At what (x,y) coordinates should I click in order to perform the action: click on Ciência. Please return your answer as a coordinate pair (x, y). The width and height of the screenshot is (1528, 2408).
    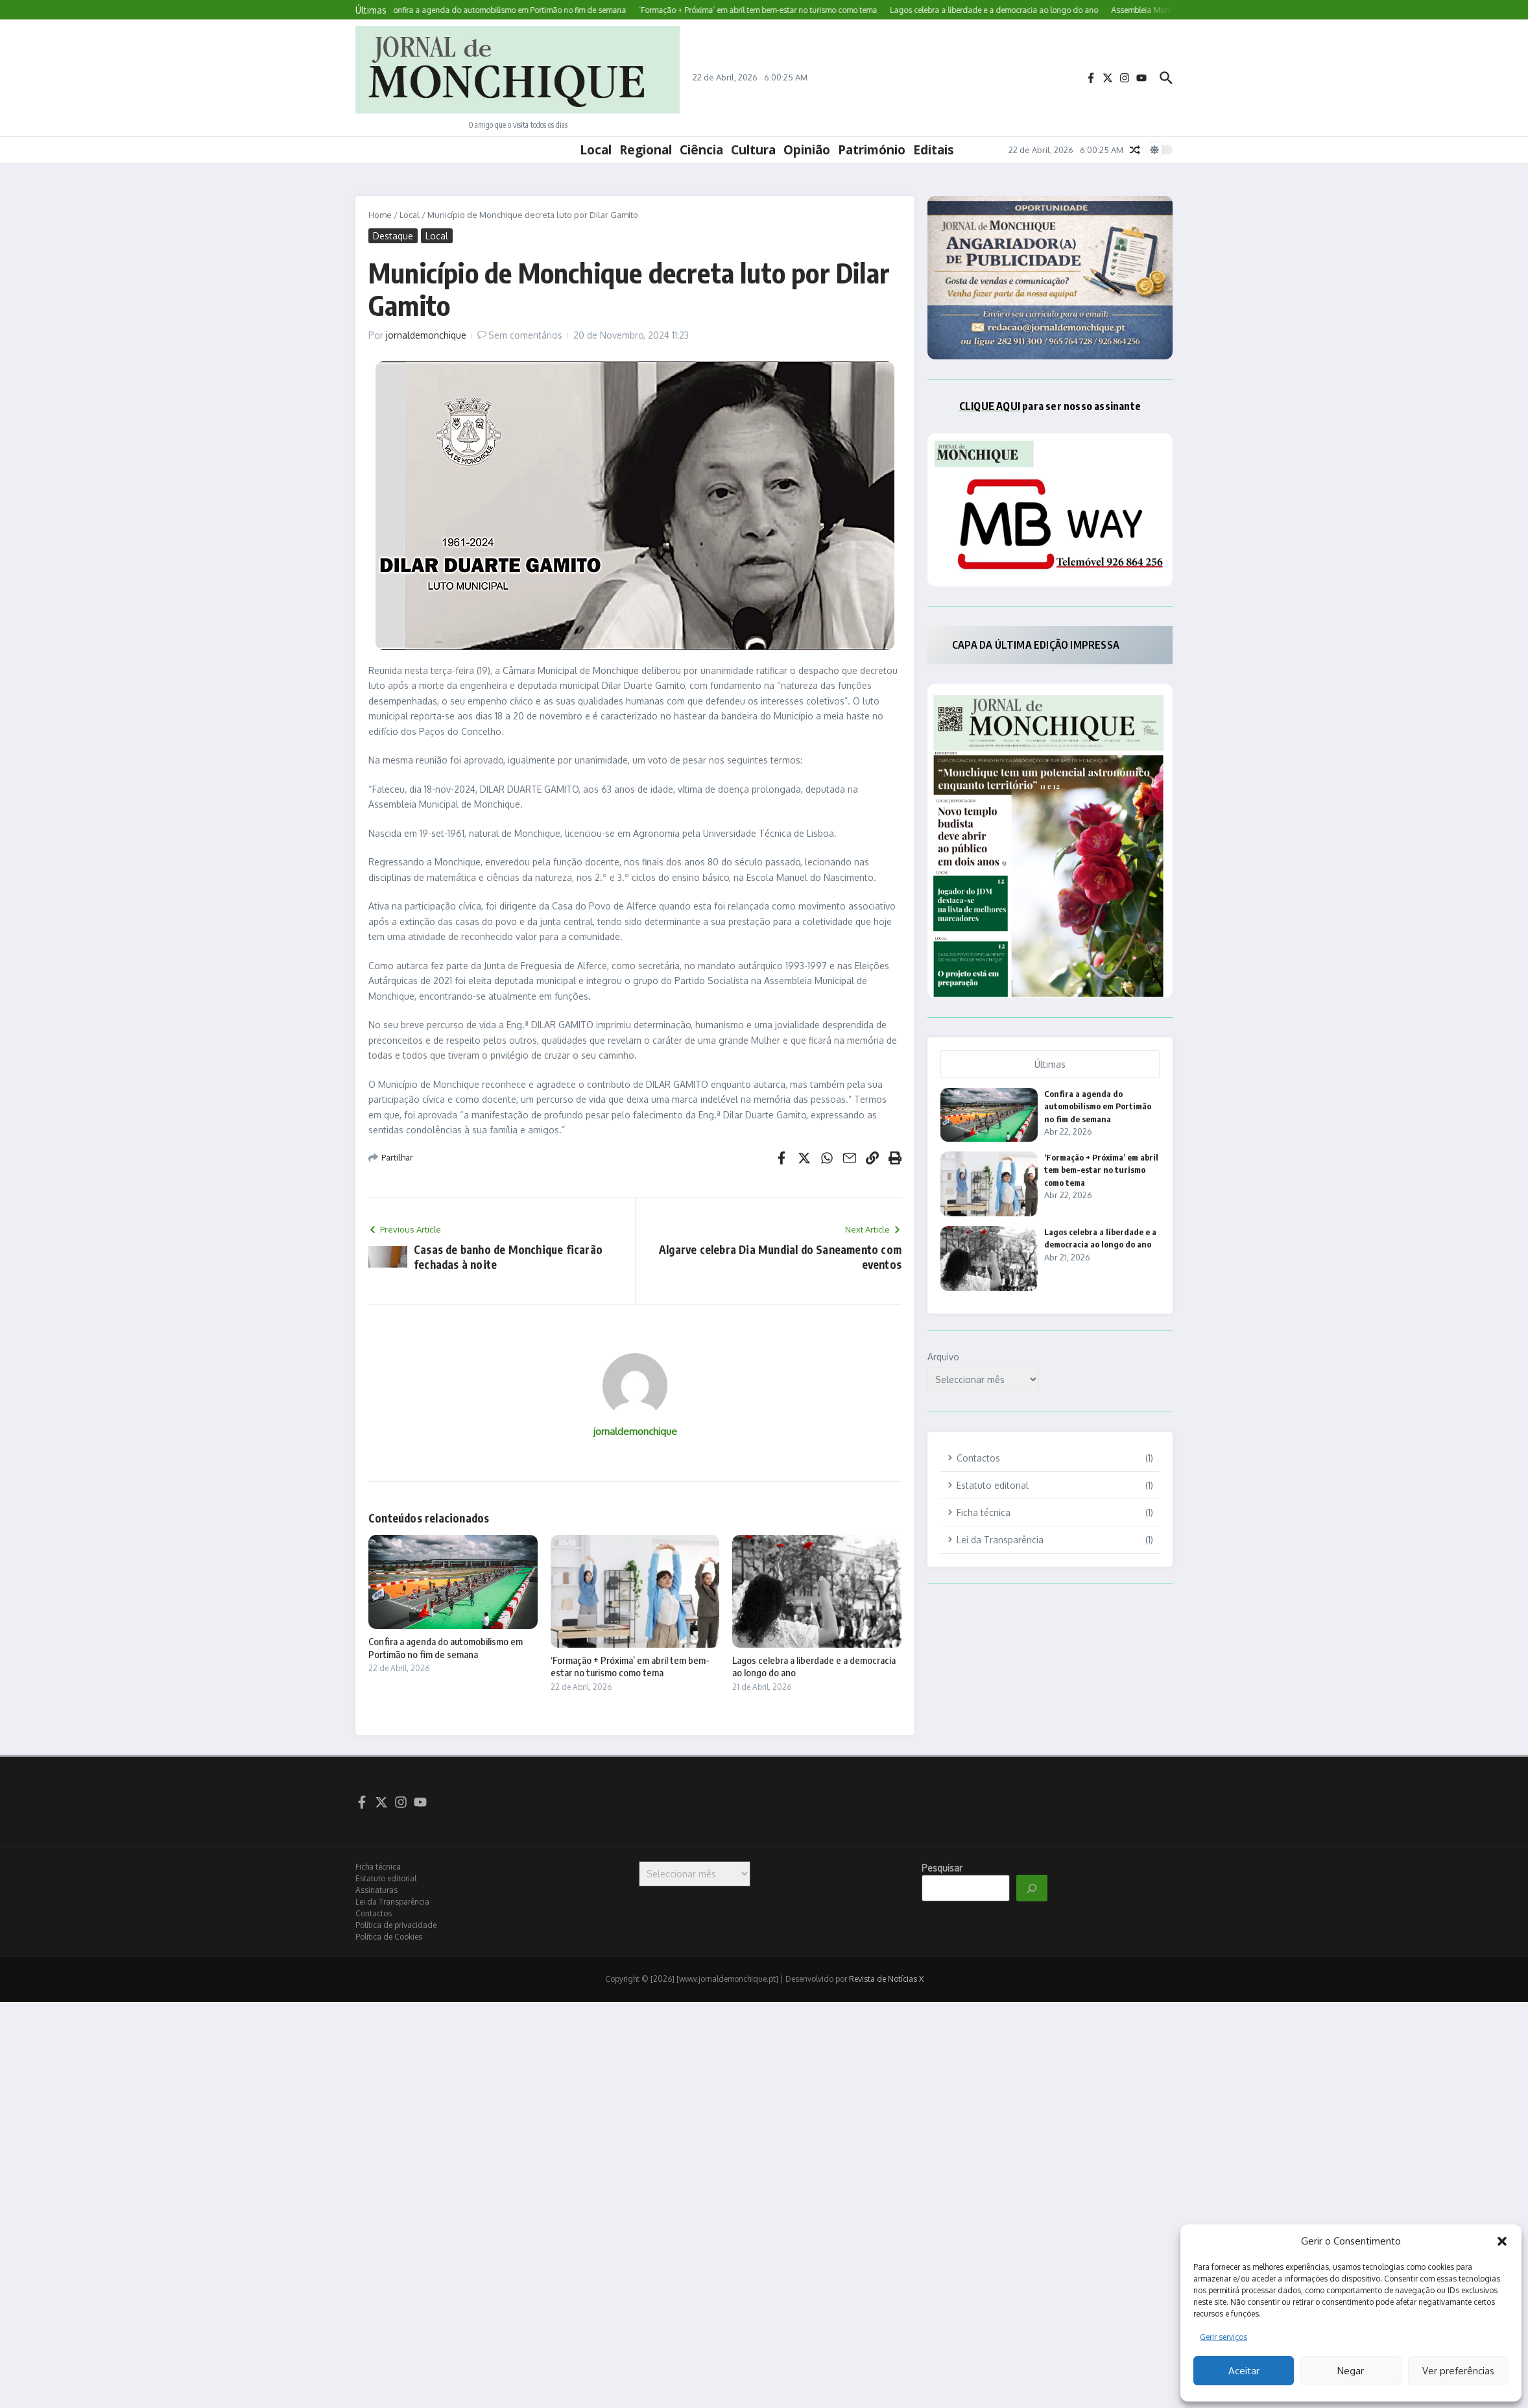
    Looking at the image, I should click on (701, 149).